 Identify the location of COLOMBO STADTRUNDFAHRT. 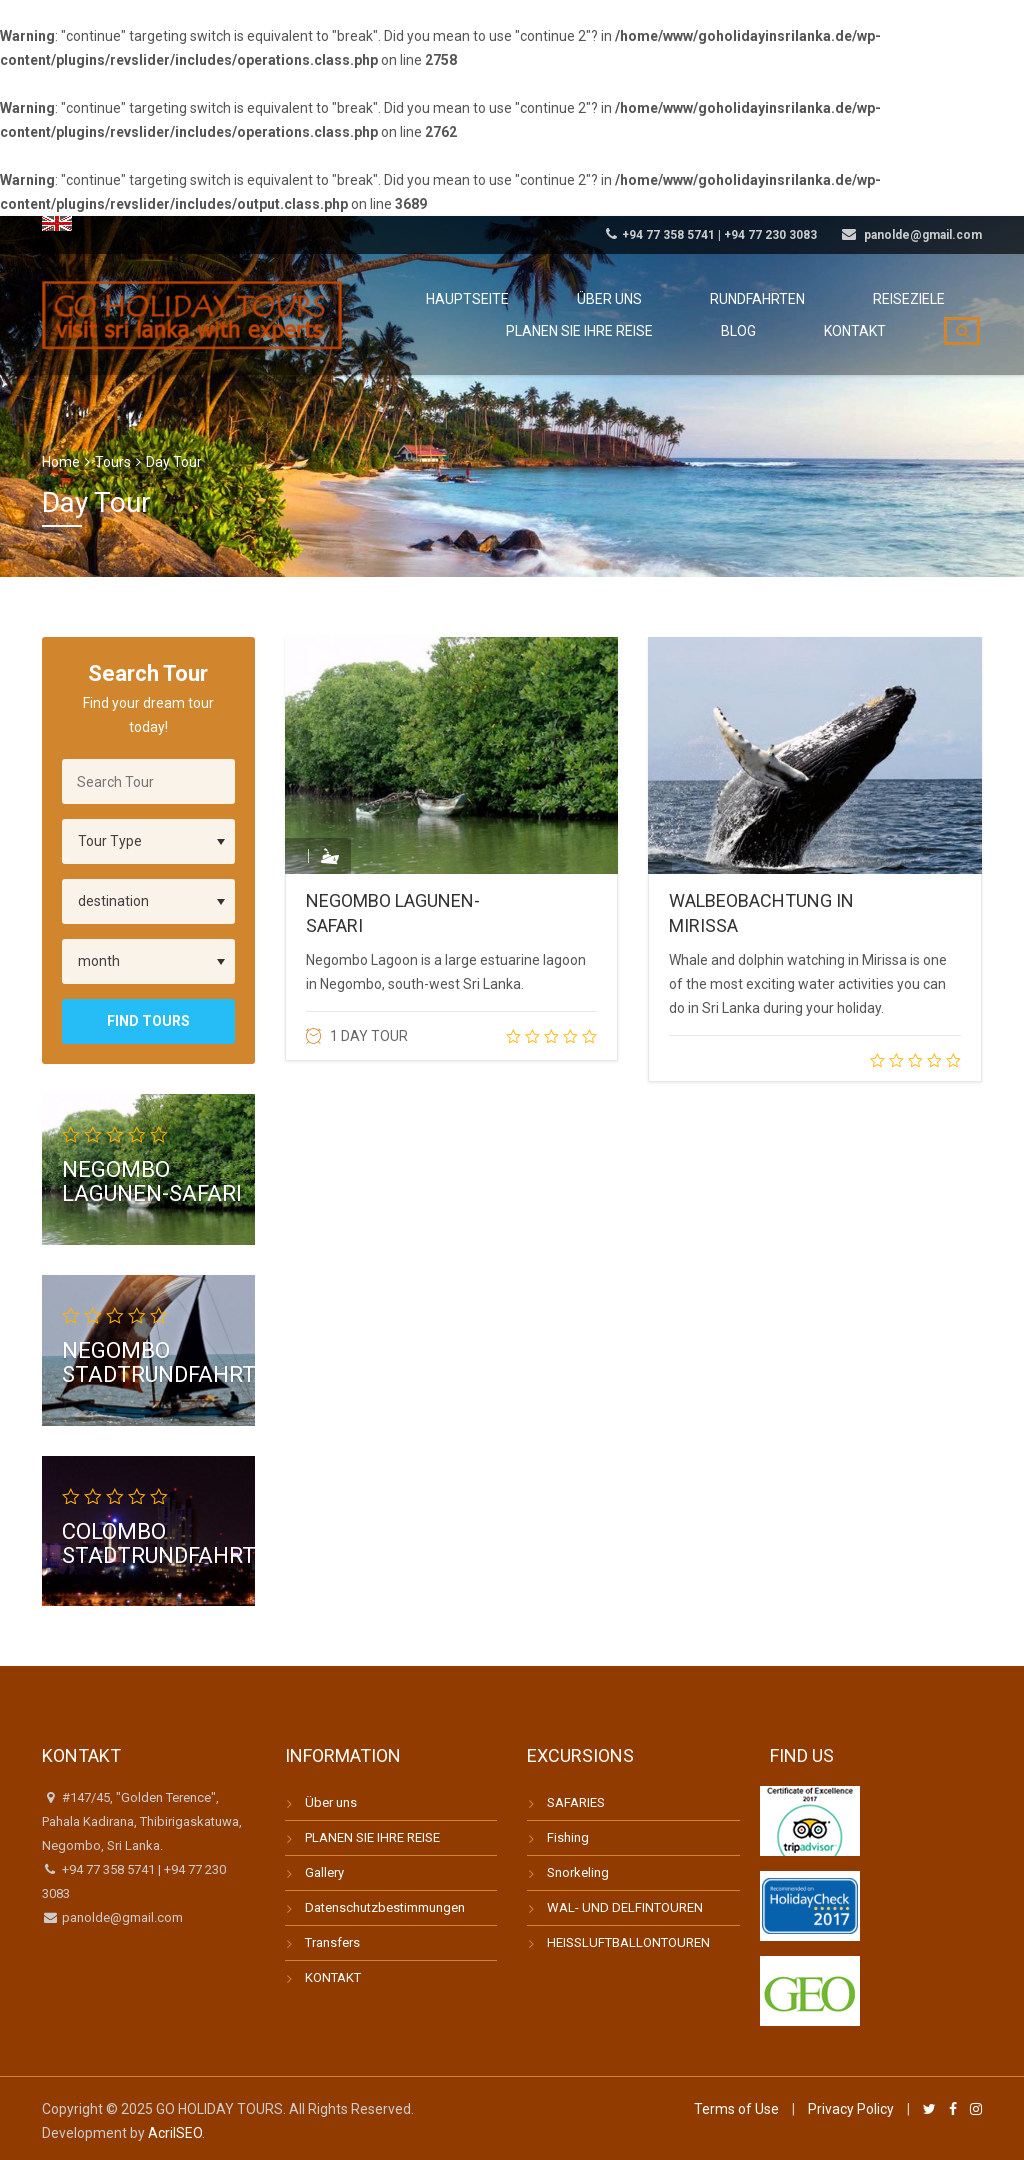
(159, 1542).